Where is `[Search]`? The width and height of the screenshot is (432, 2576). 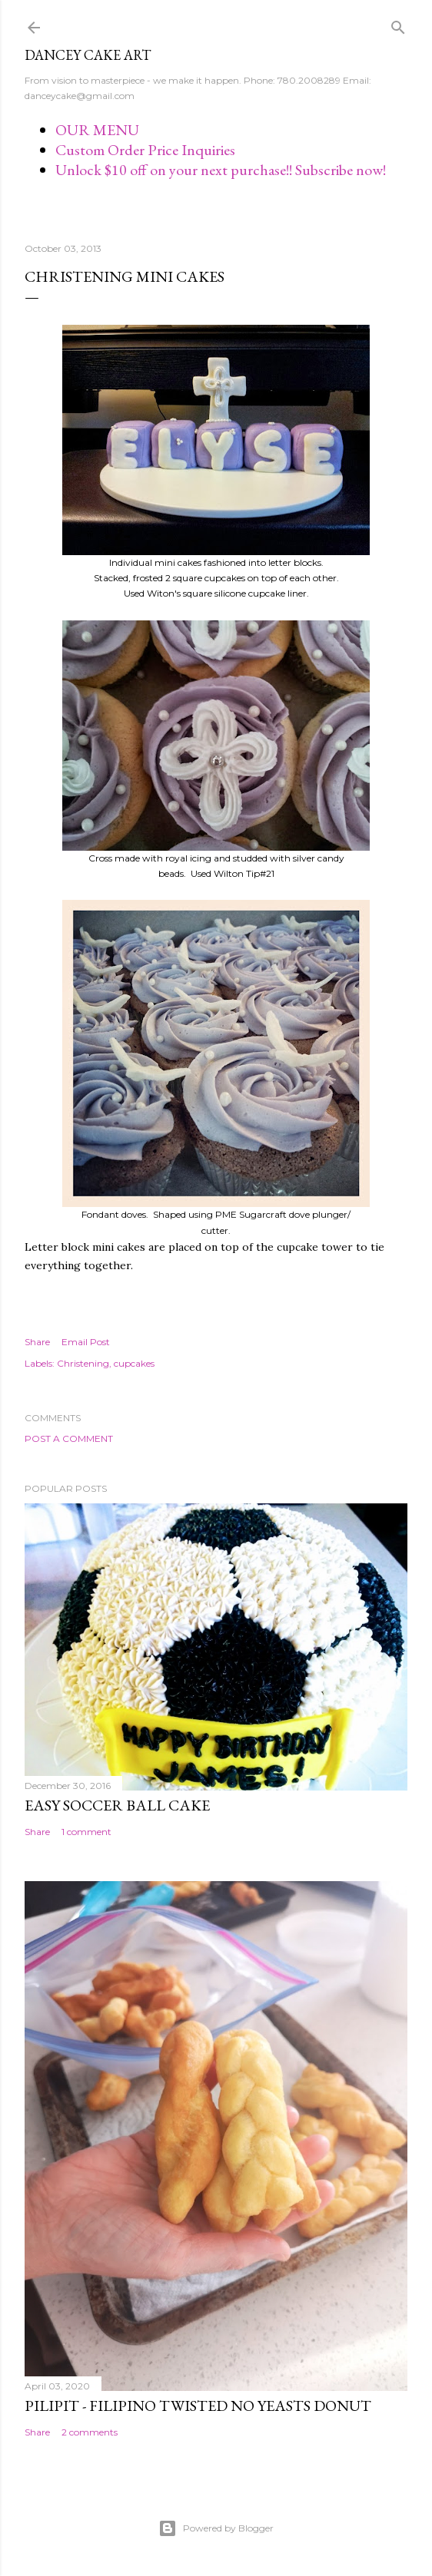
[Search] is located at coordinates (398, 24).